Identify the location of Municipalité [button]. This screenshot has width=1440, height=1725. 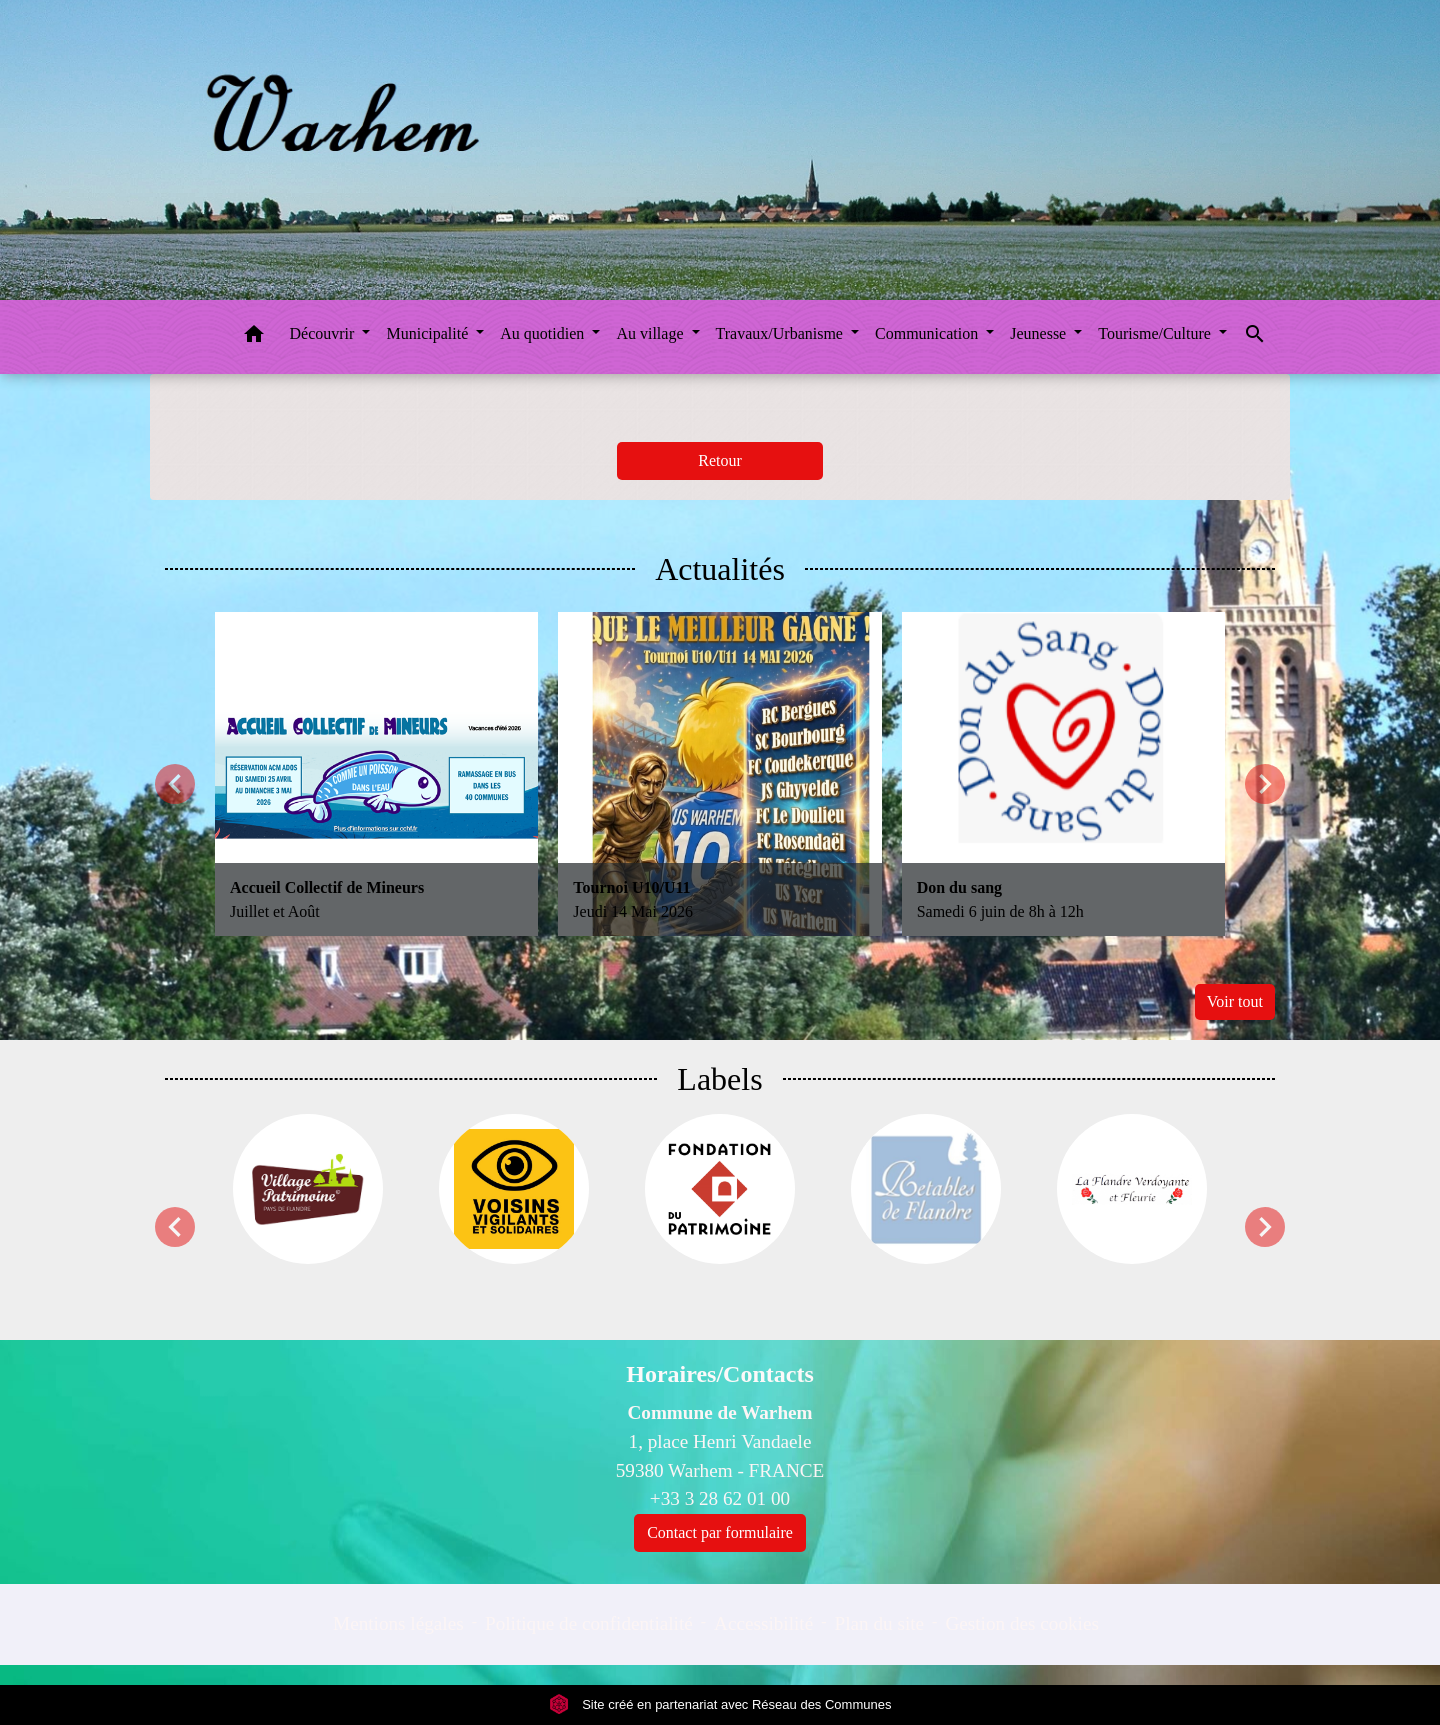
(429, 333).